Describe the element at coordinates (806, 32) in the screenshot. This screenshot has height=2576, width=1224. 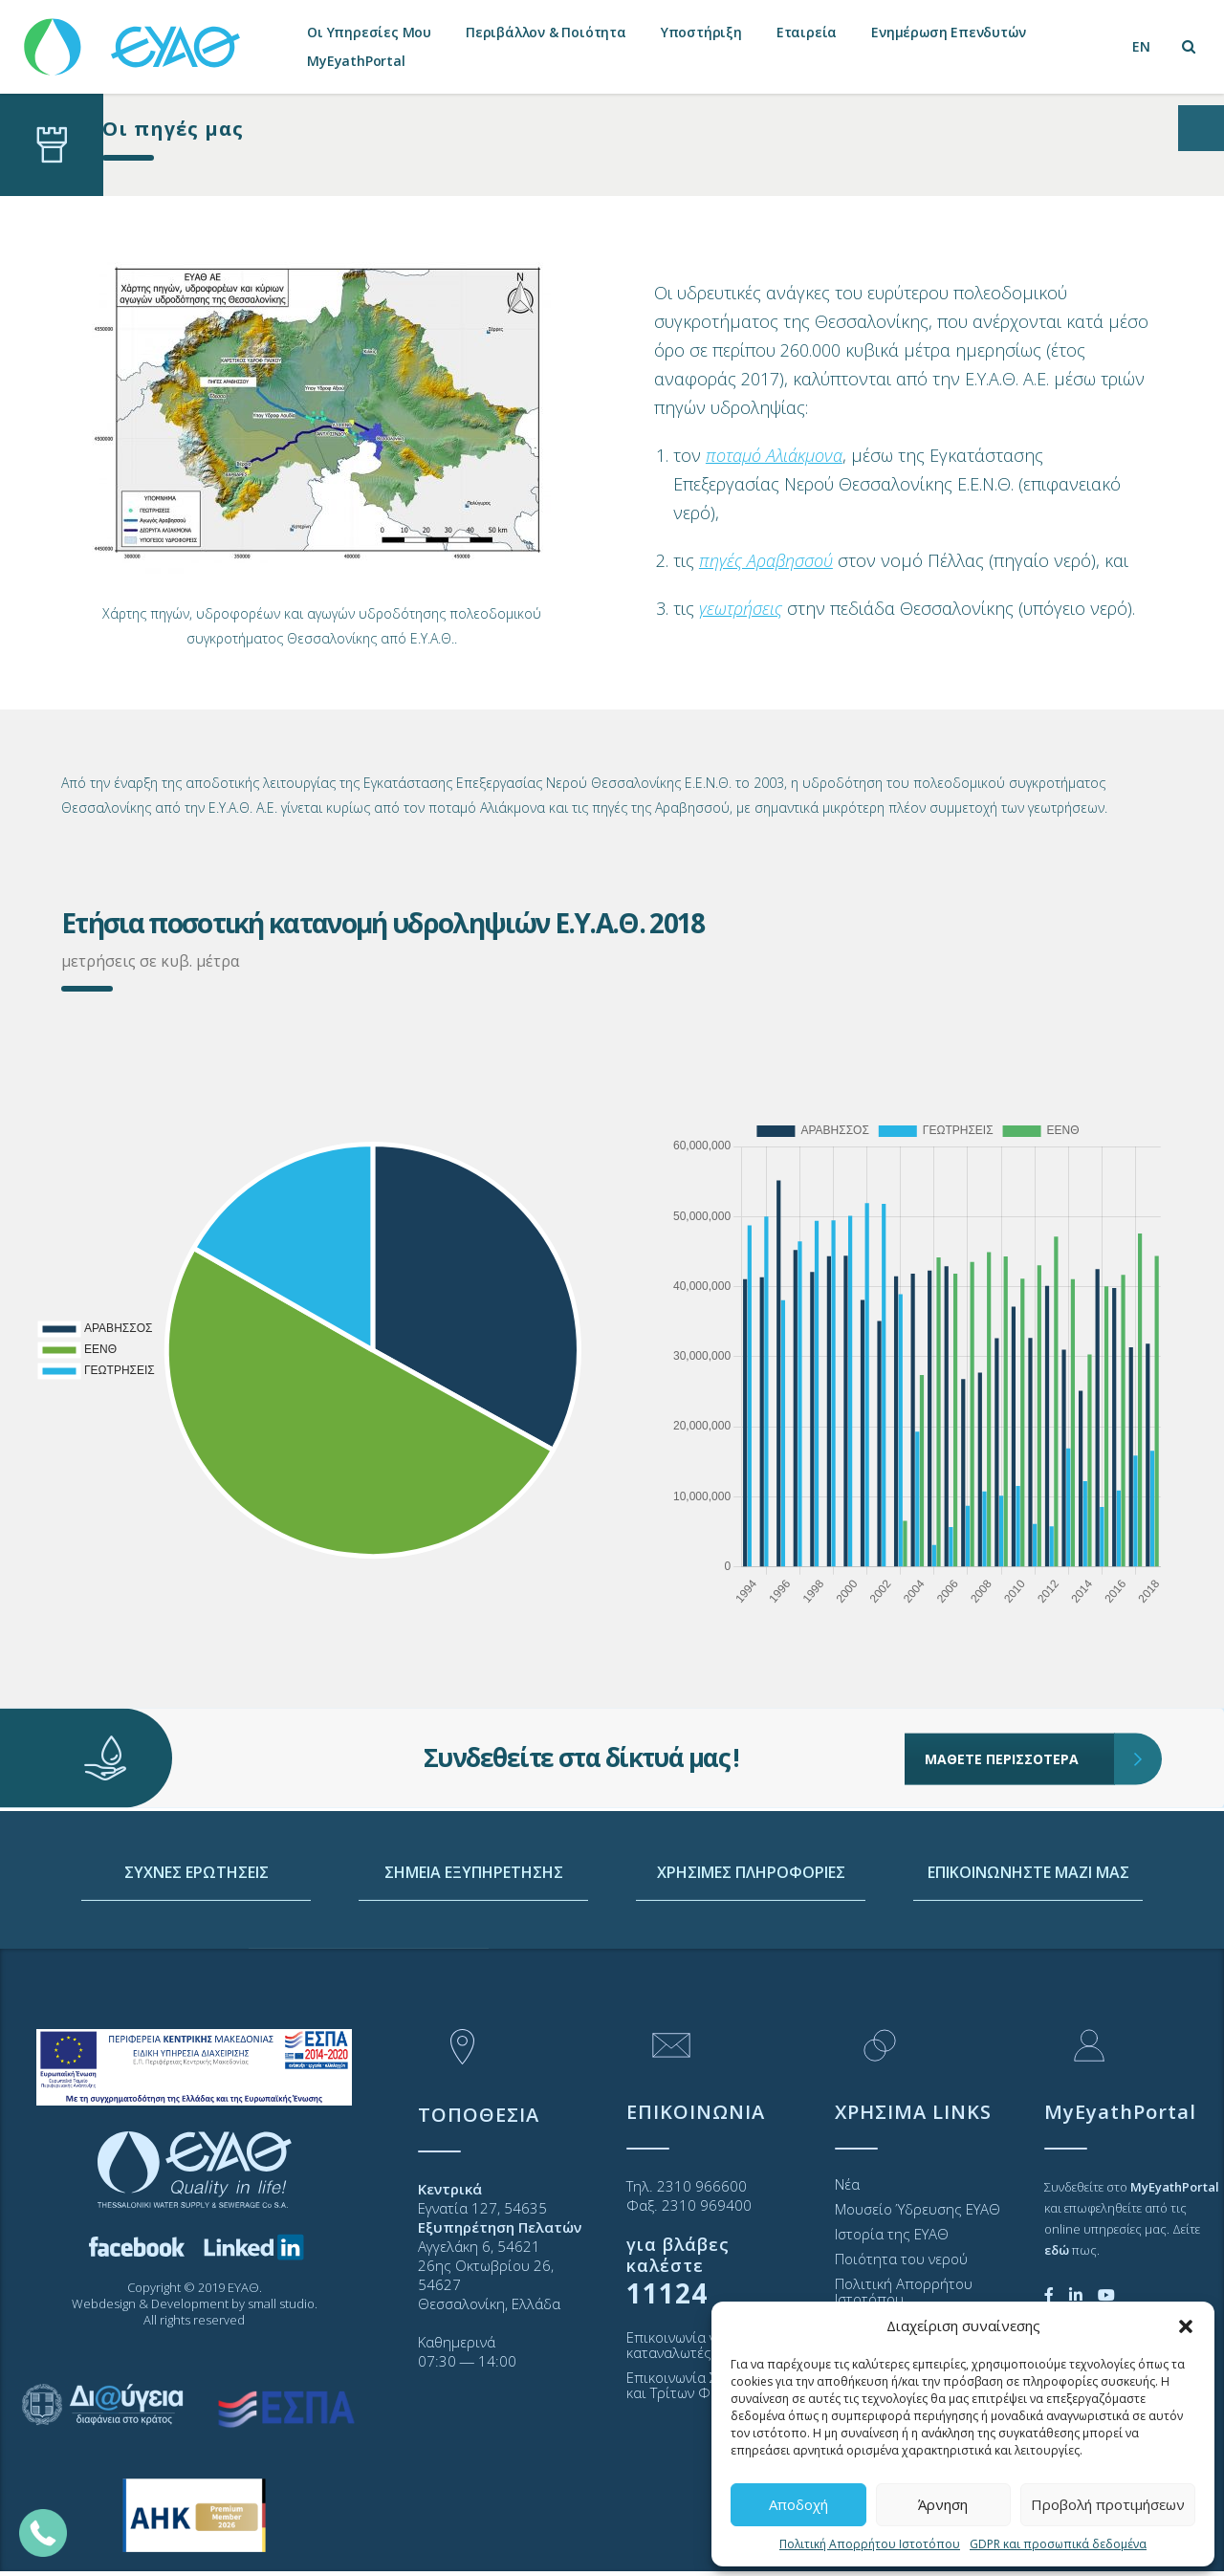
I see `Εταιρεία [link]` at that location.